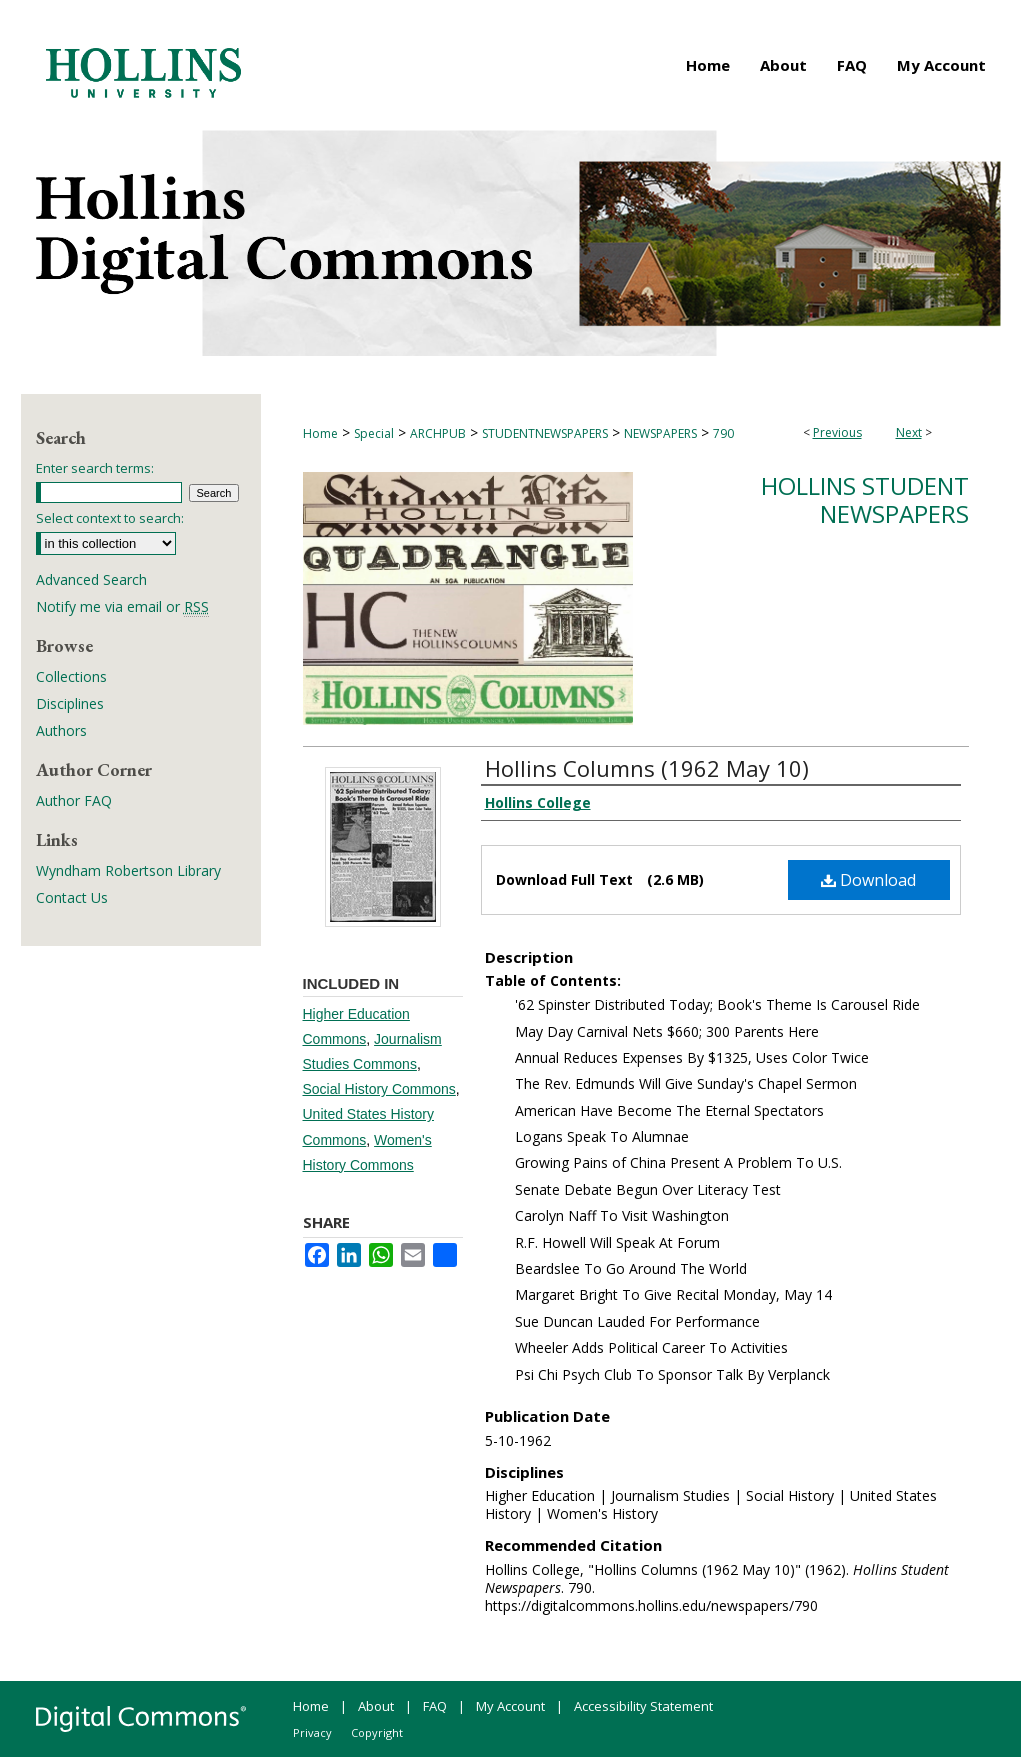 The image size is (1021, 1757). What do you see at coordinates (320, 433) in the screenshot?
I see `Home` at bounding box center [320, 433].